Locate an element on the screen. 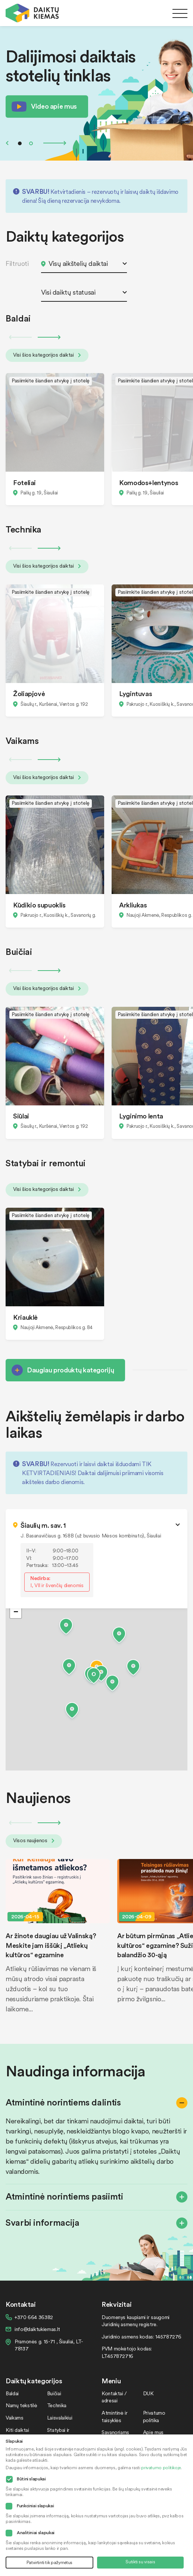 The width and height of the screenshot is (193, 2576). Next is located at coordinates (54, 143).